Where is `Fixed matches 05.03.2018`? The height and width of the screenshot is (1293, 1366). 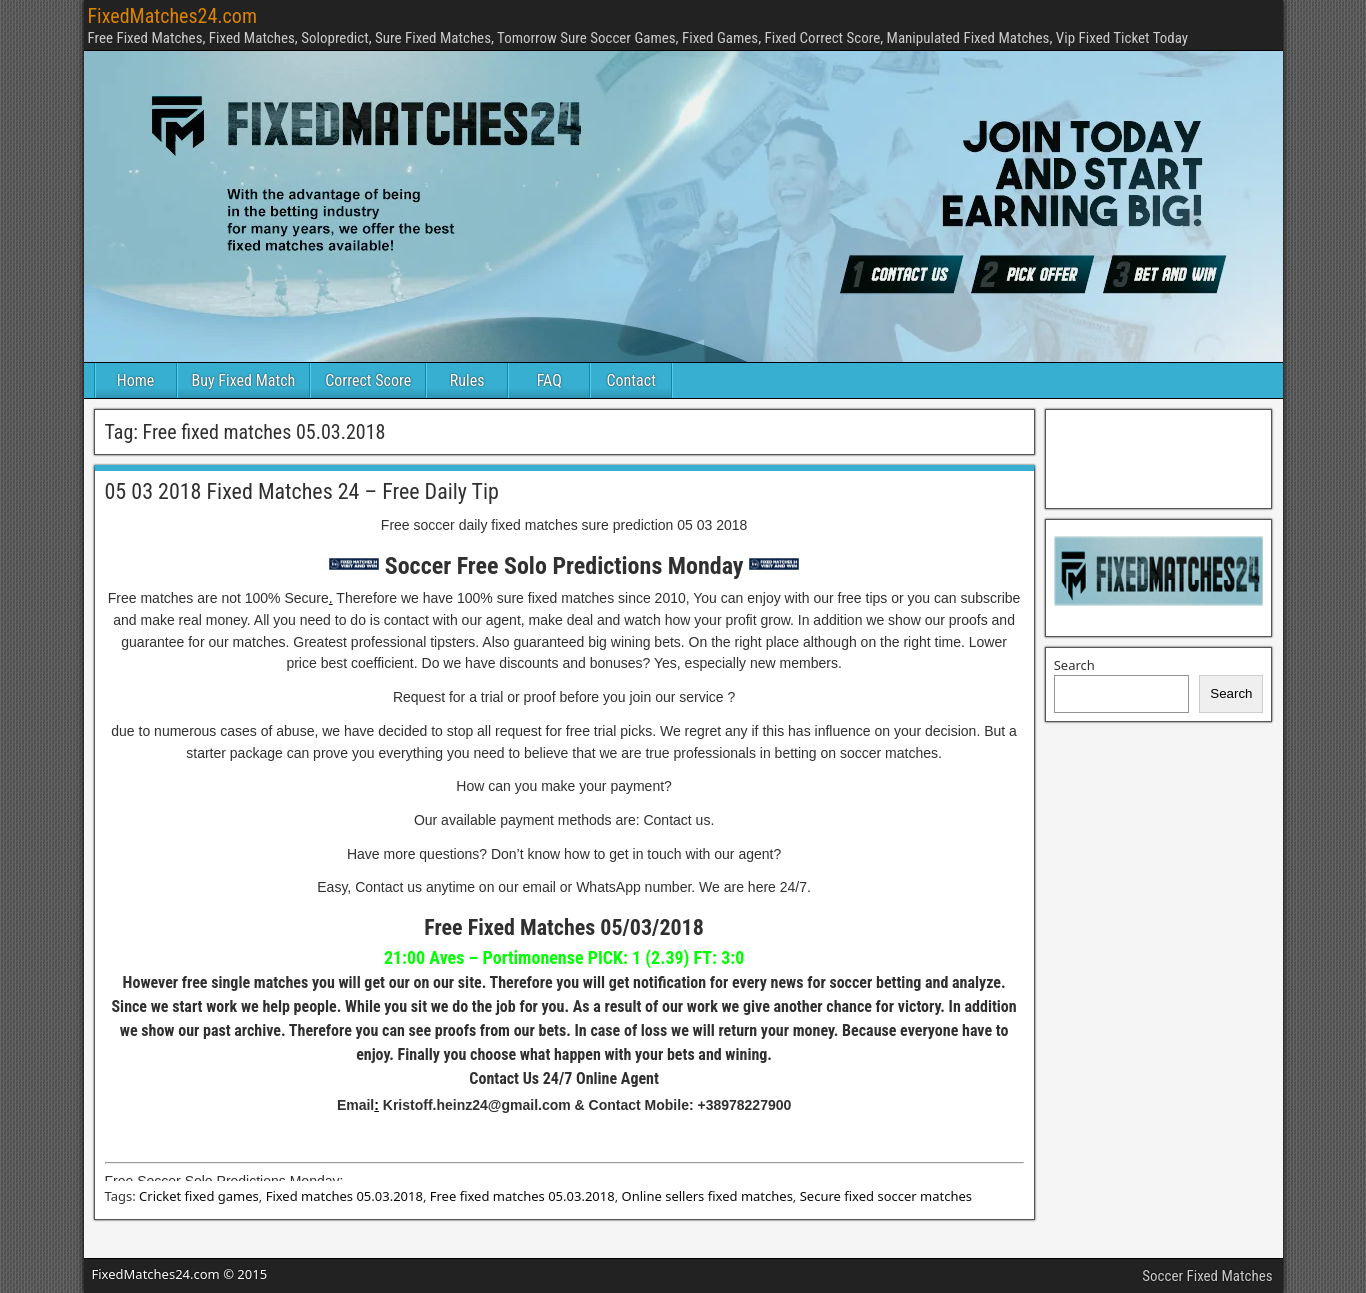
Fixed matches 05.03.2018 is located at coordinates (344, 1196).